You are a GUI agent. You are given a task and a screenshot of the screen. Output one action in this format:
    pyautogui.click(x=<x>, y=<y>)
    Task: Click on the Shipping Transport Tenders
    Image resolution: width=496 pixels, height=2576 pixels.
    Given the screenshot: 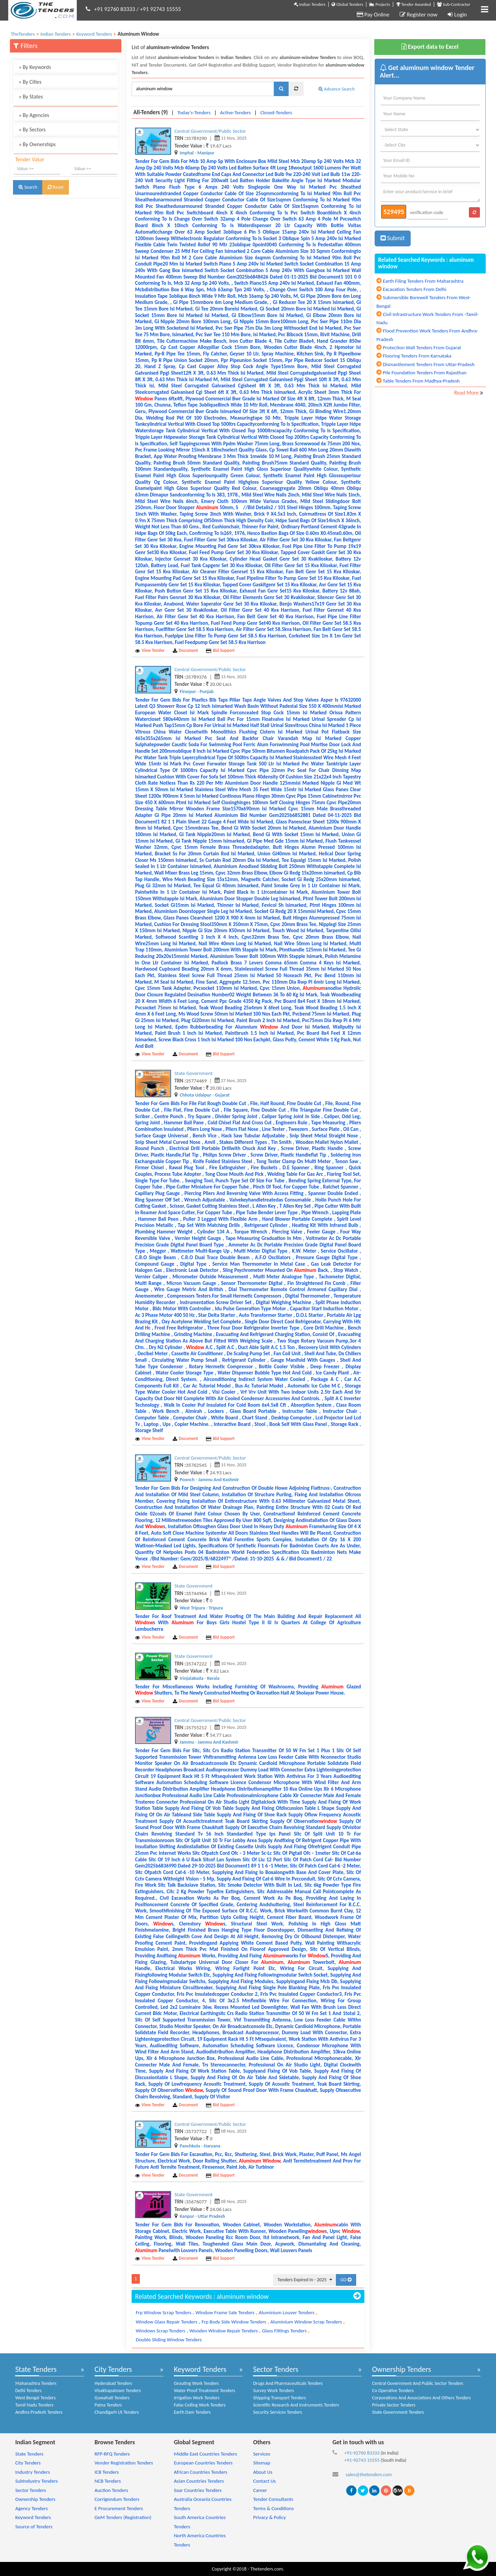 What is the action you would take?
    pyautogui.click(x=279, y=2398)
    